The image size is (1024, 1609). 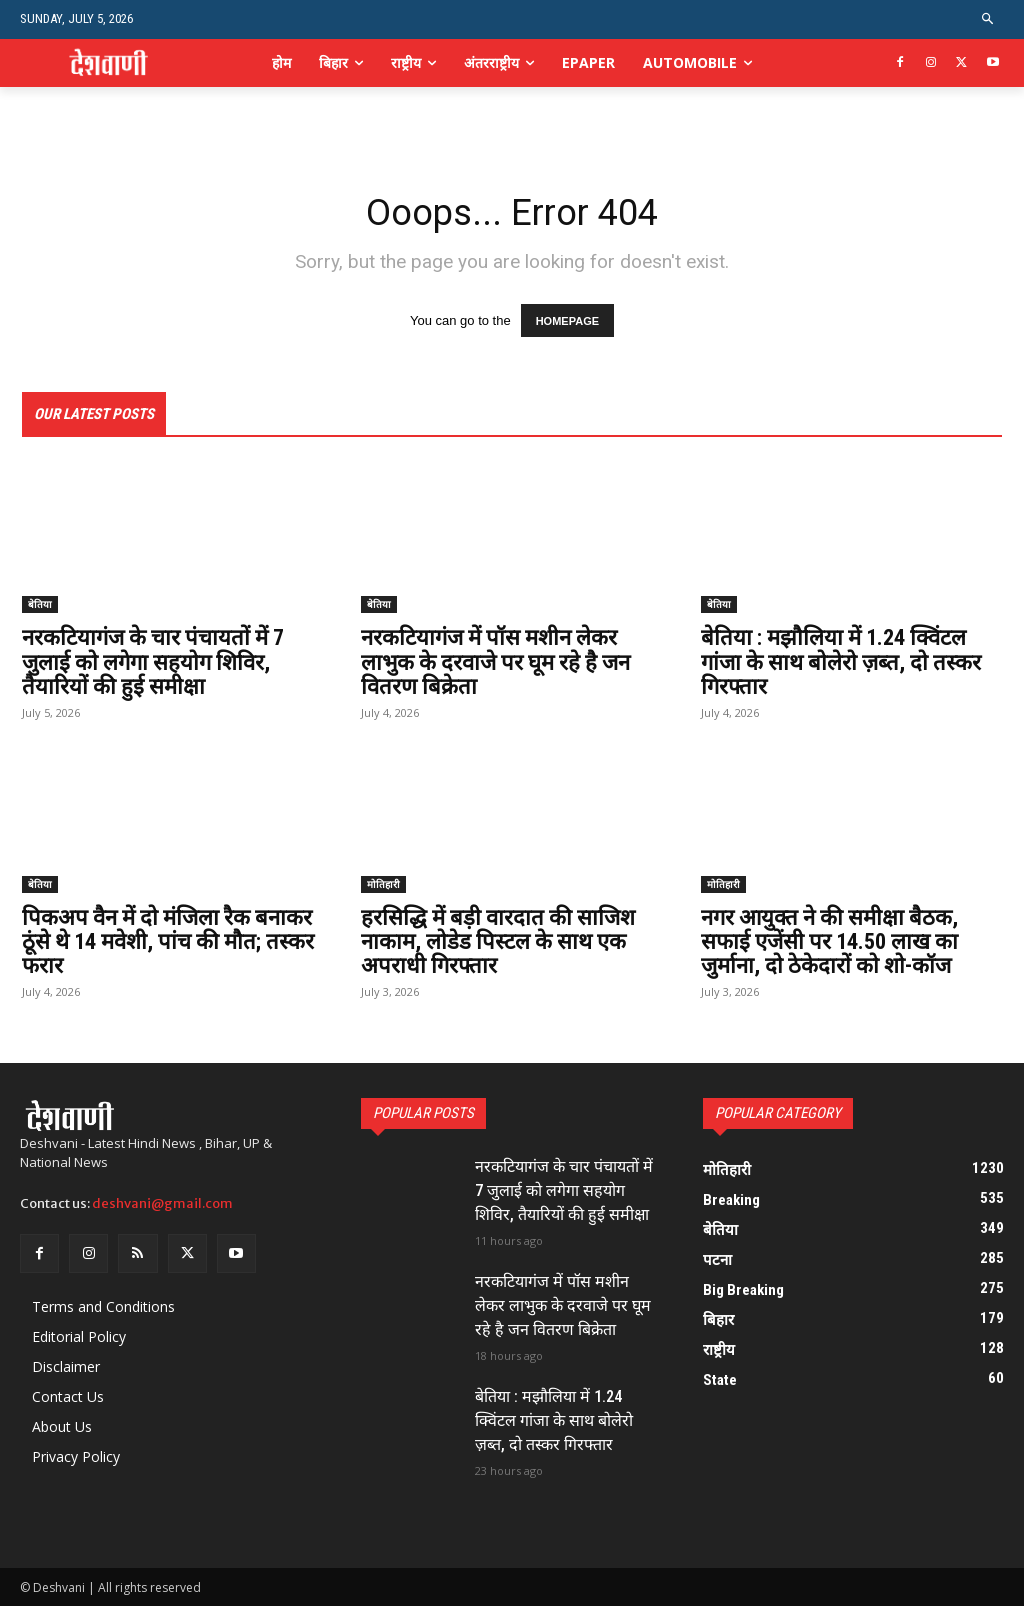 I want to click on हरसिद्धि में बड़ी वारदात की साजिश नाकाम, लोडेड पिस्टल के साथ एक अपराधी गिरफ्तार, so click(x=498, y=943).